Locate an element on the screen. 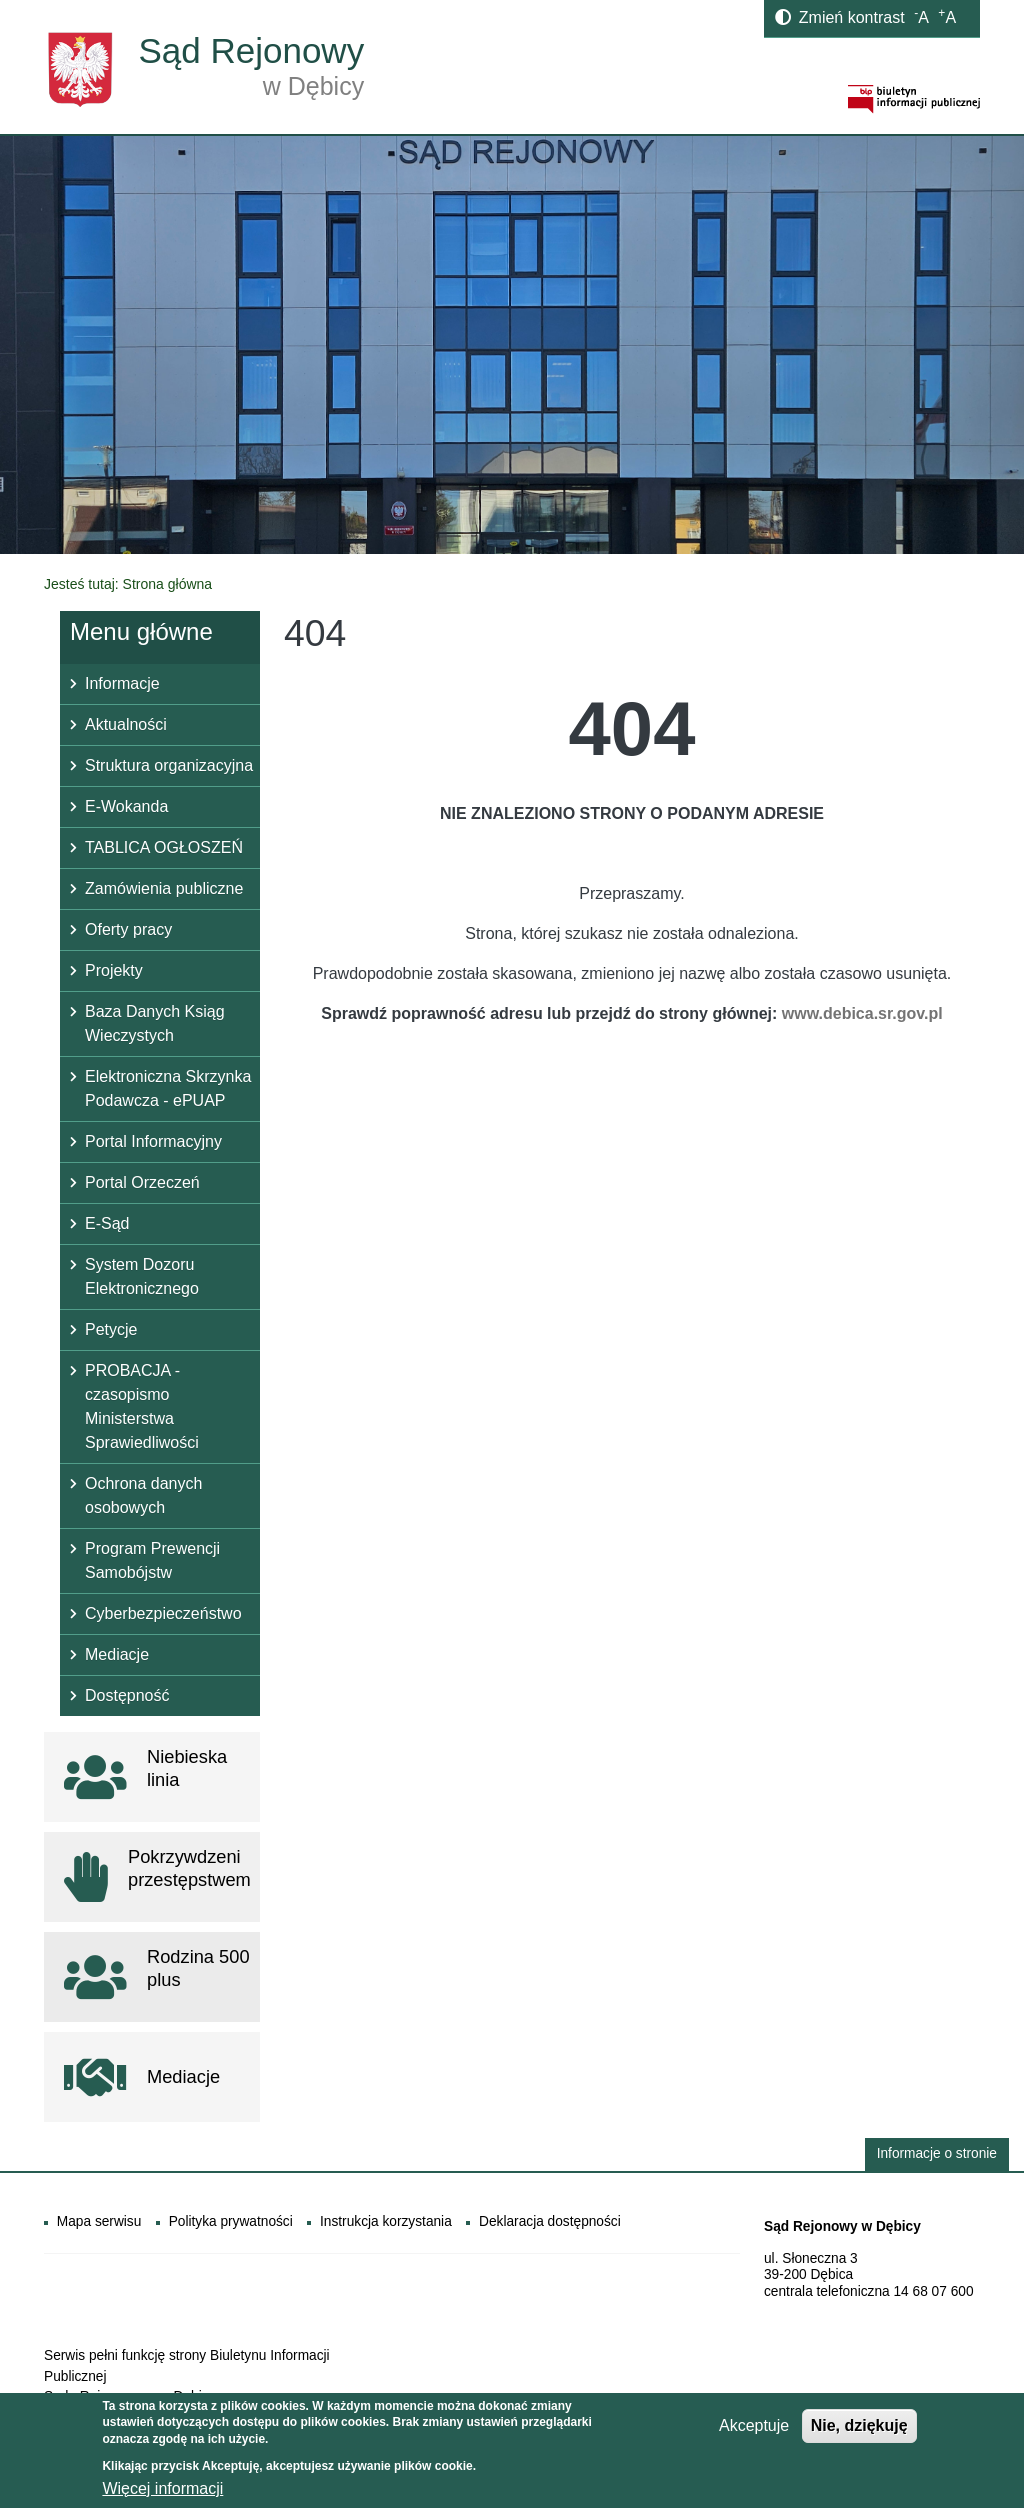  Zamówienia publiczne is located at coordinates (164, 888).